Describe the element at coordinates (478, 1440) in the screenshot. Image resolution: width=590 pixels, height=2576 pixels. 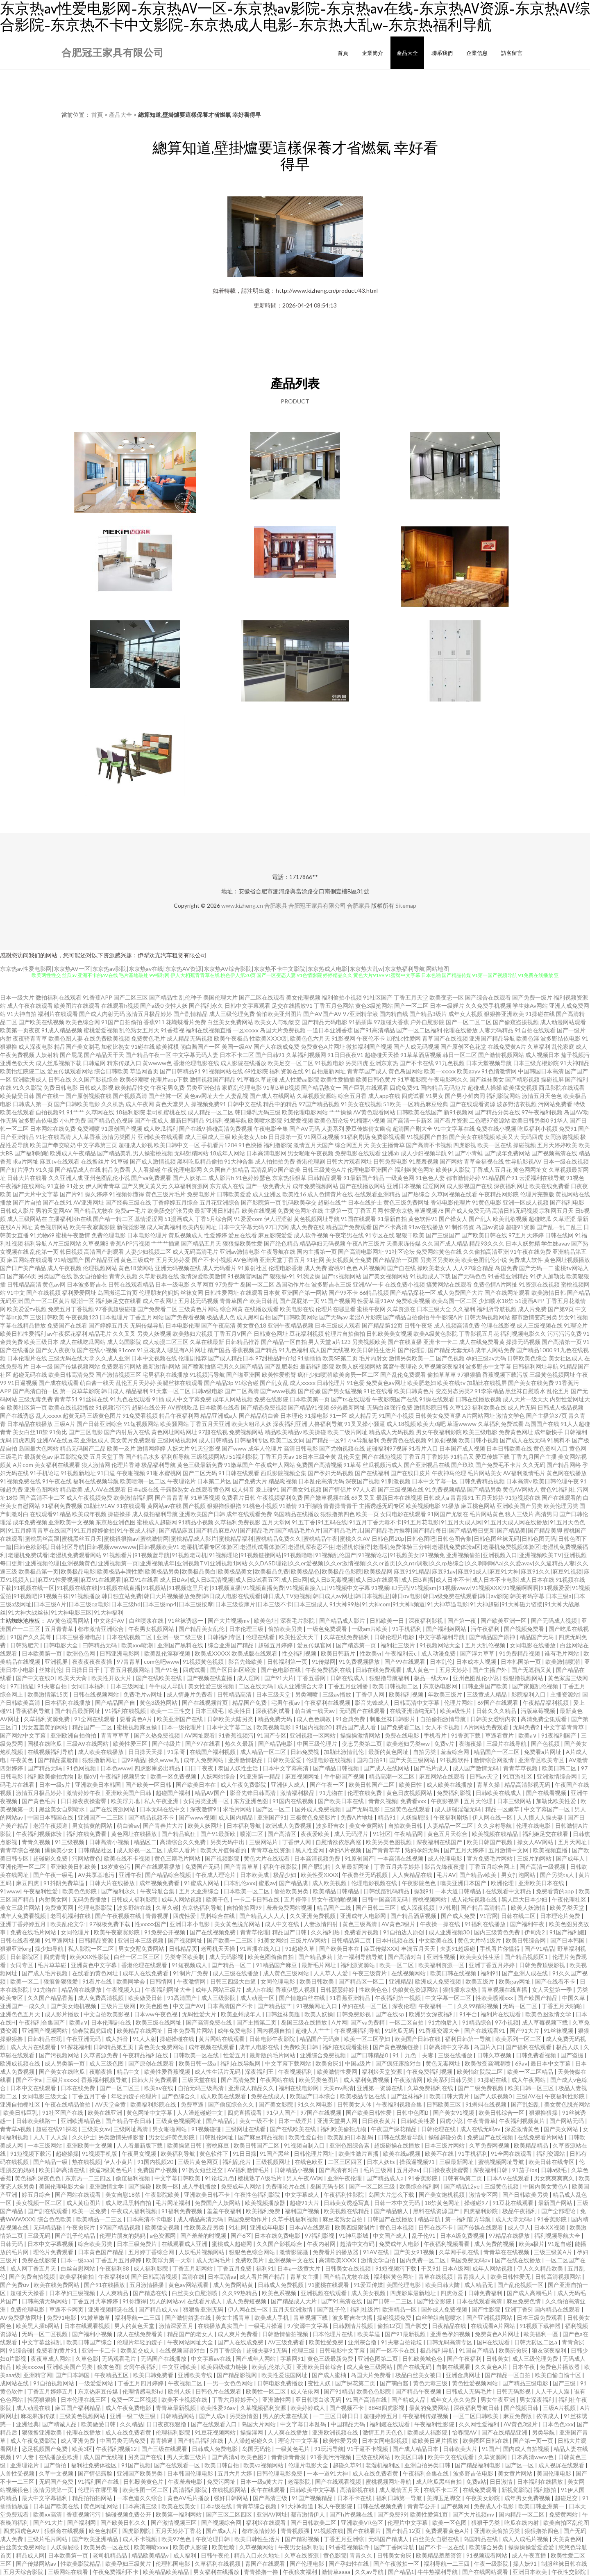
I see `欧美日韩小视频` at that location.